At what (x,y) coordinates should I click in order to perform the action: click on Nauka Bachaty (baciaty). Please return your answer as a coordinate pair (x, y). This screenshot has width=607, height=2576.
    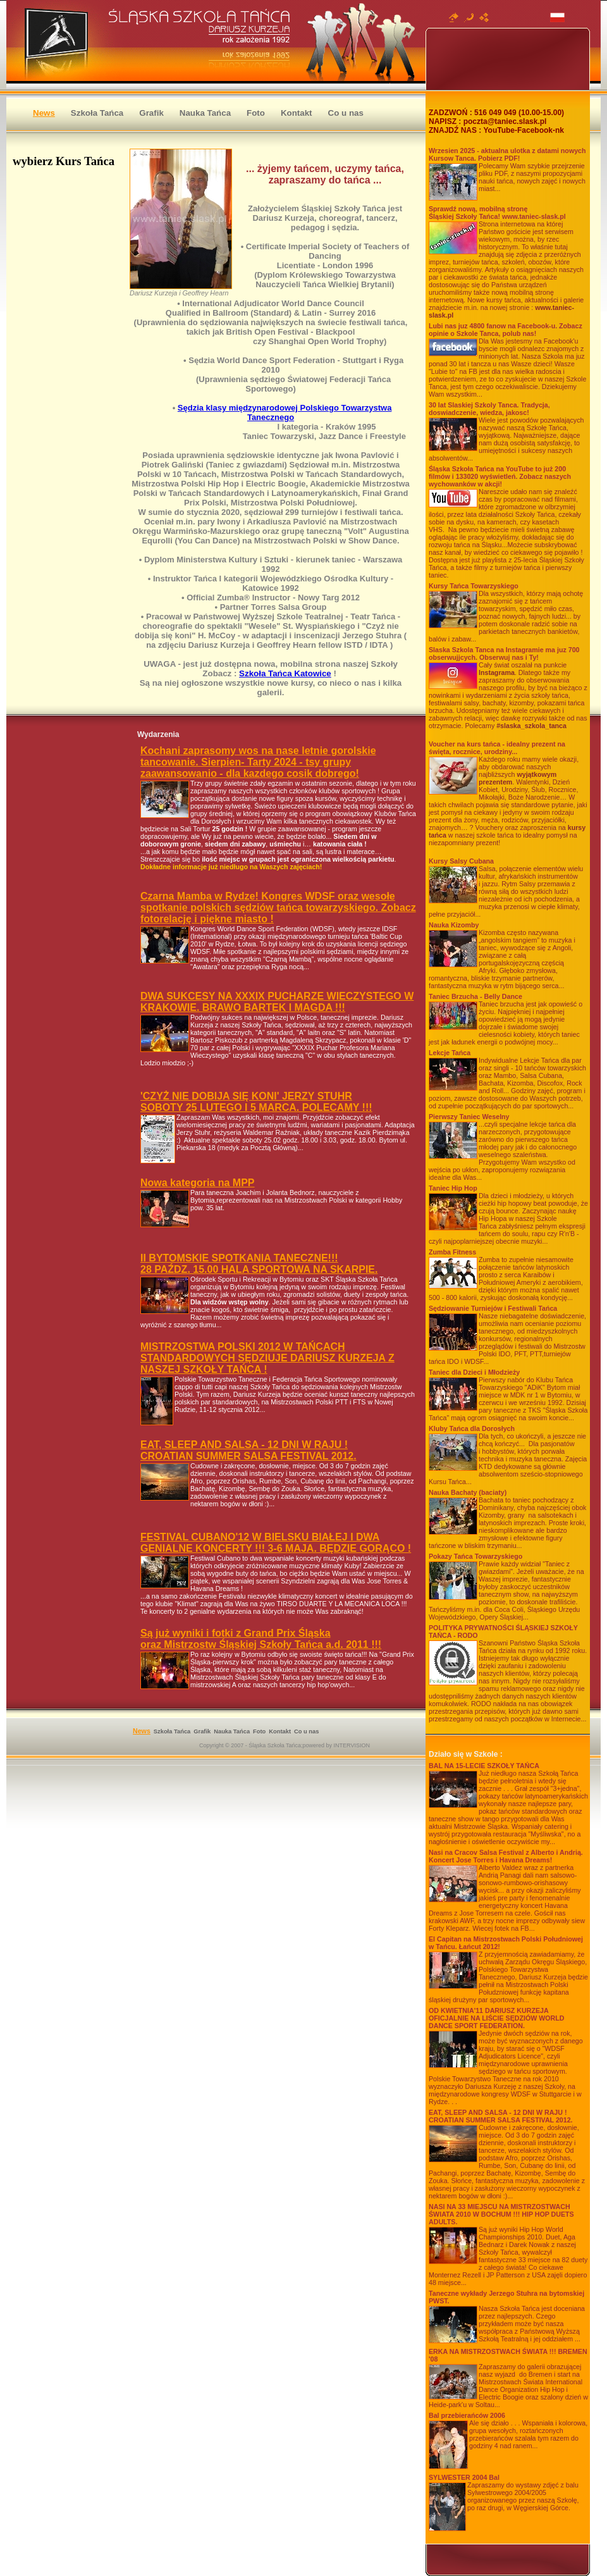
    Looking at the image, I should click on (467, 1492).